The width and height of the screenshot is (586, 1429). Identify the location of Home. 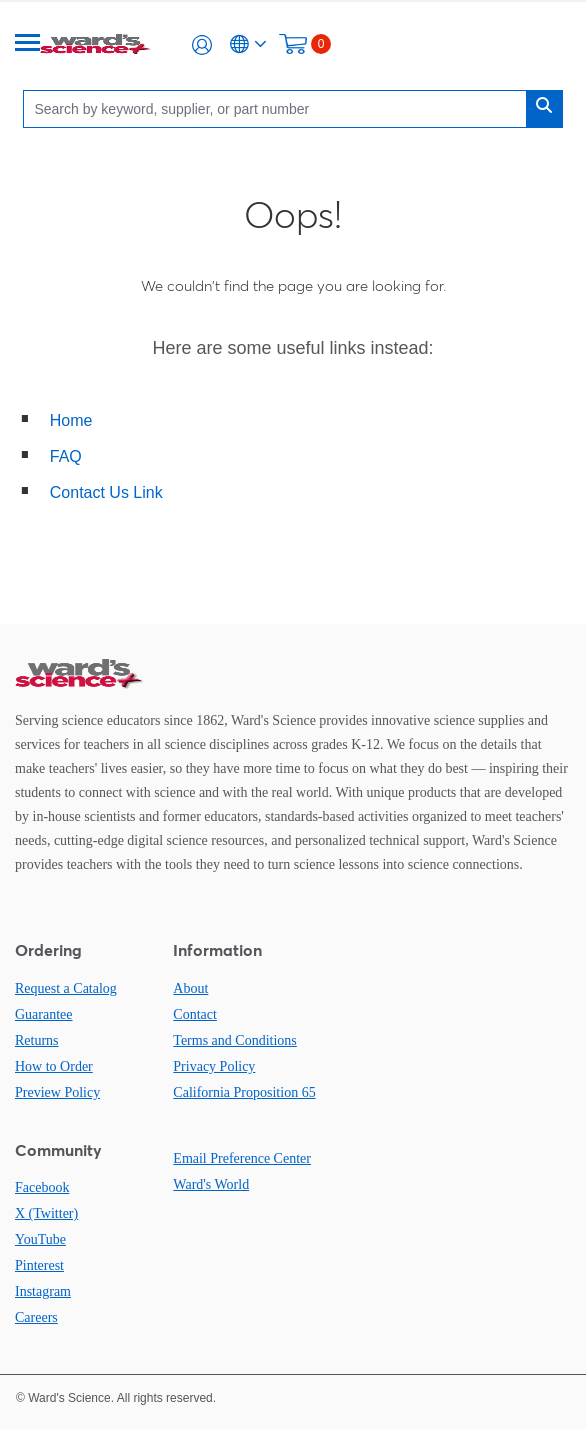
(71, 420).